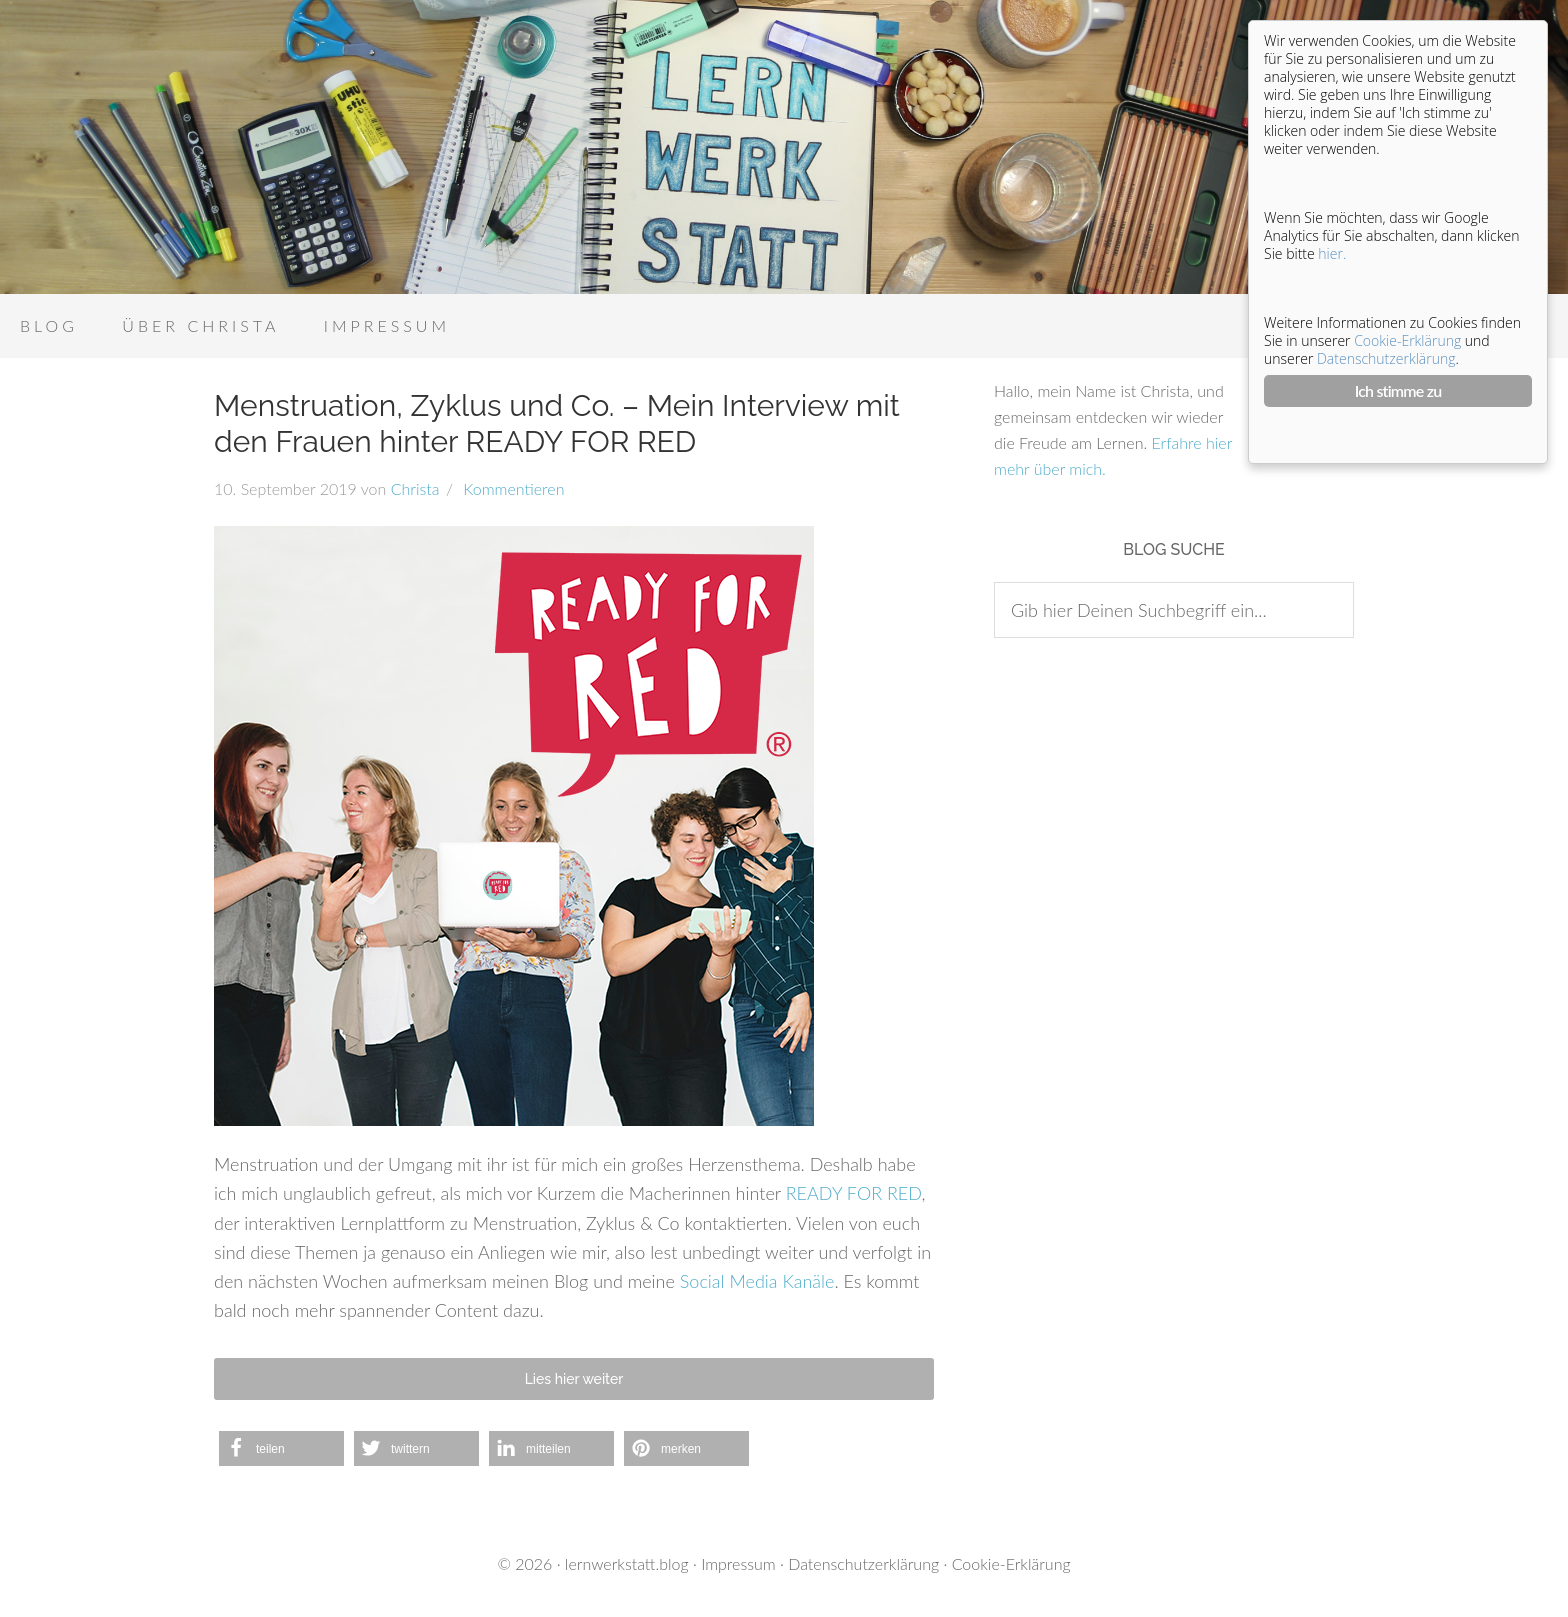 The image size is (1568, 1617). I want to click on Christa, so click(415, 488).